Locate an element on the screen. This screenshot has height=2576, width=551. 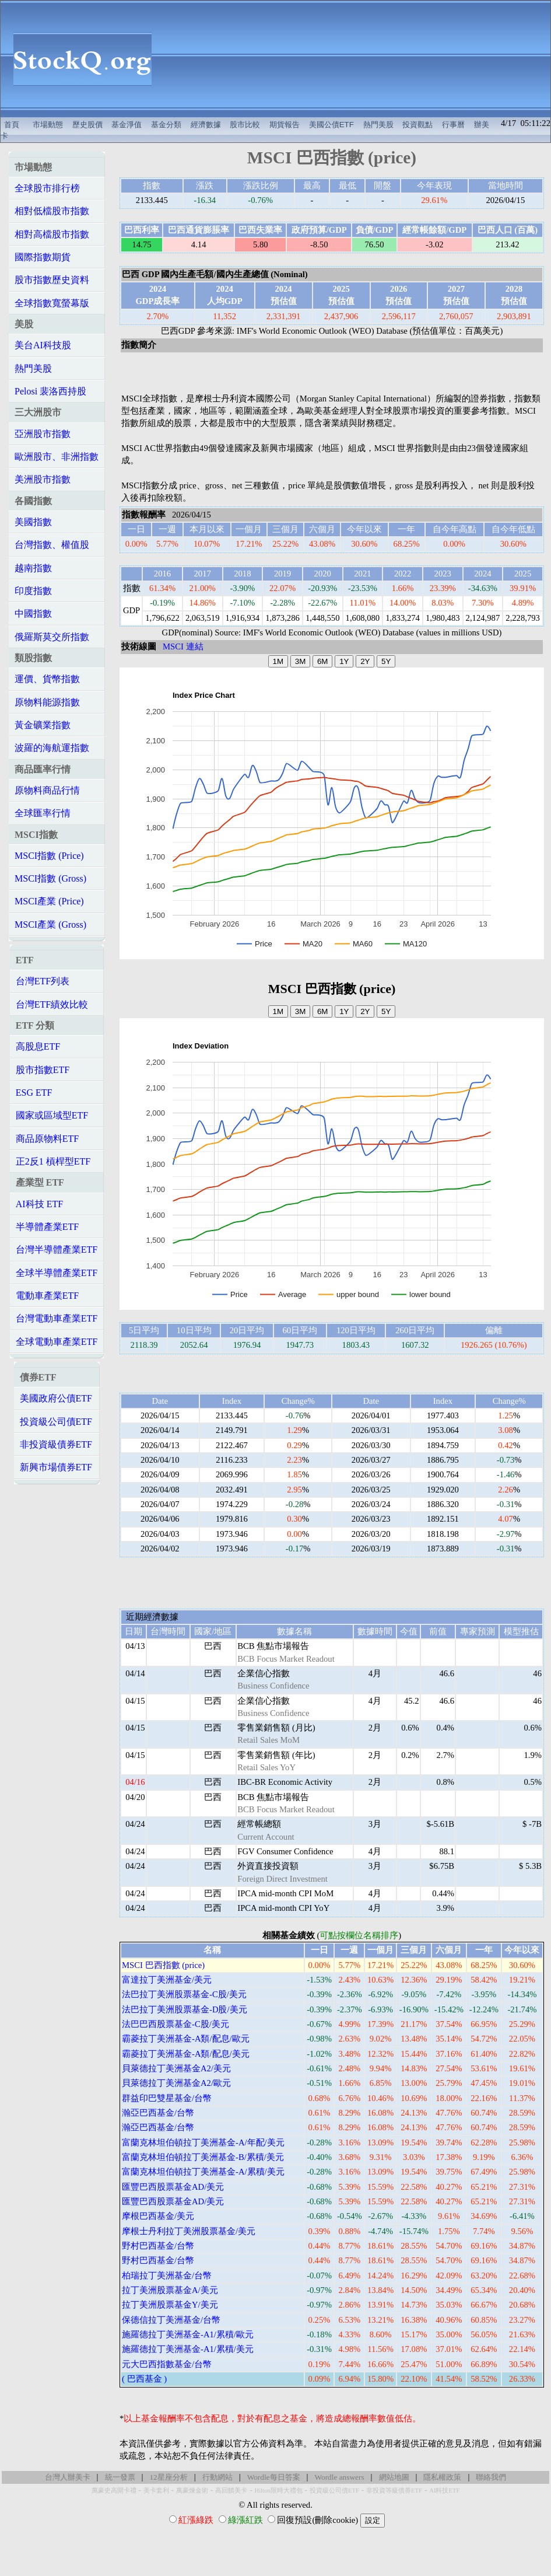
( 巴西基金 ) is located at coordinates (144, 2378).